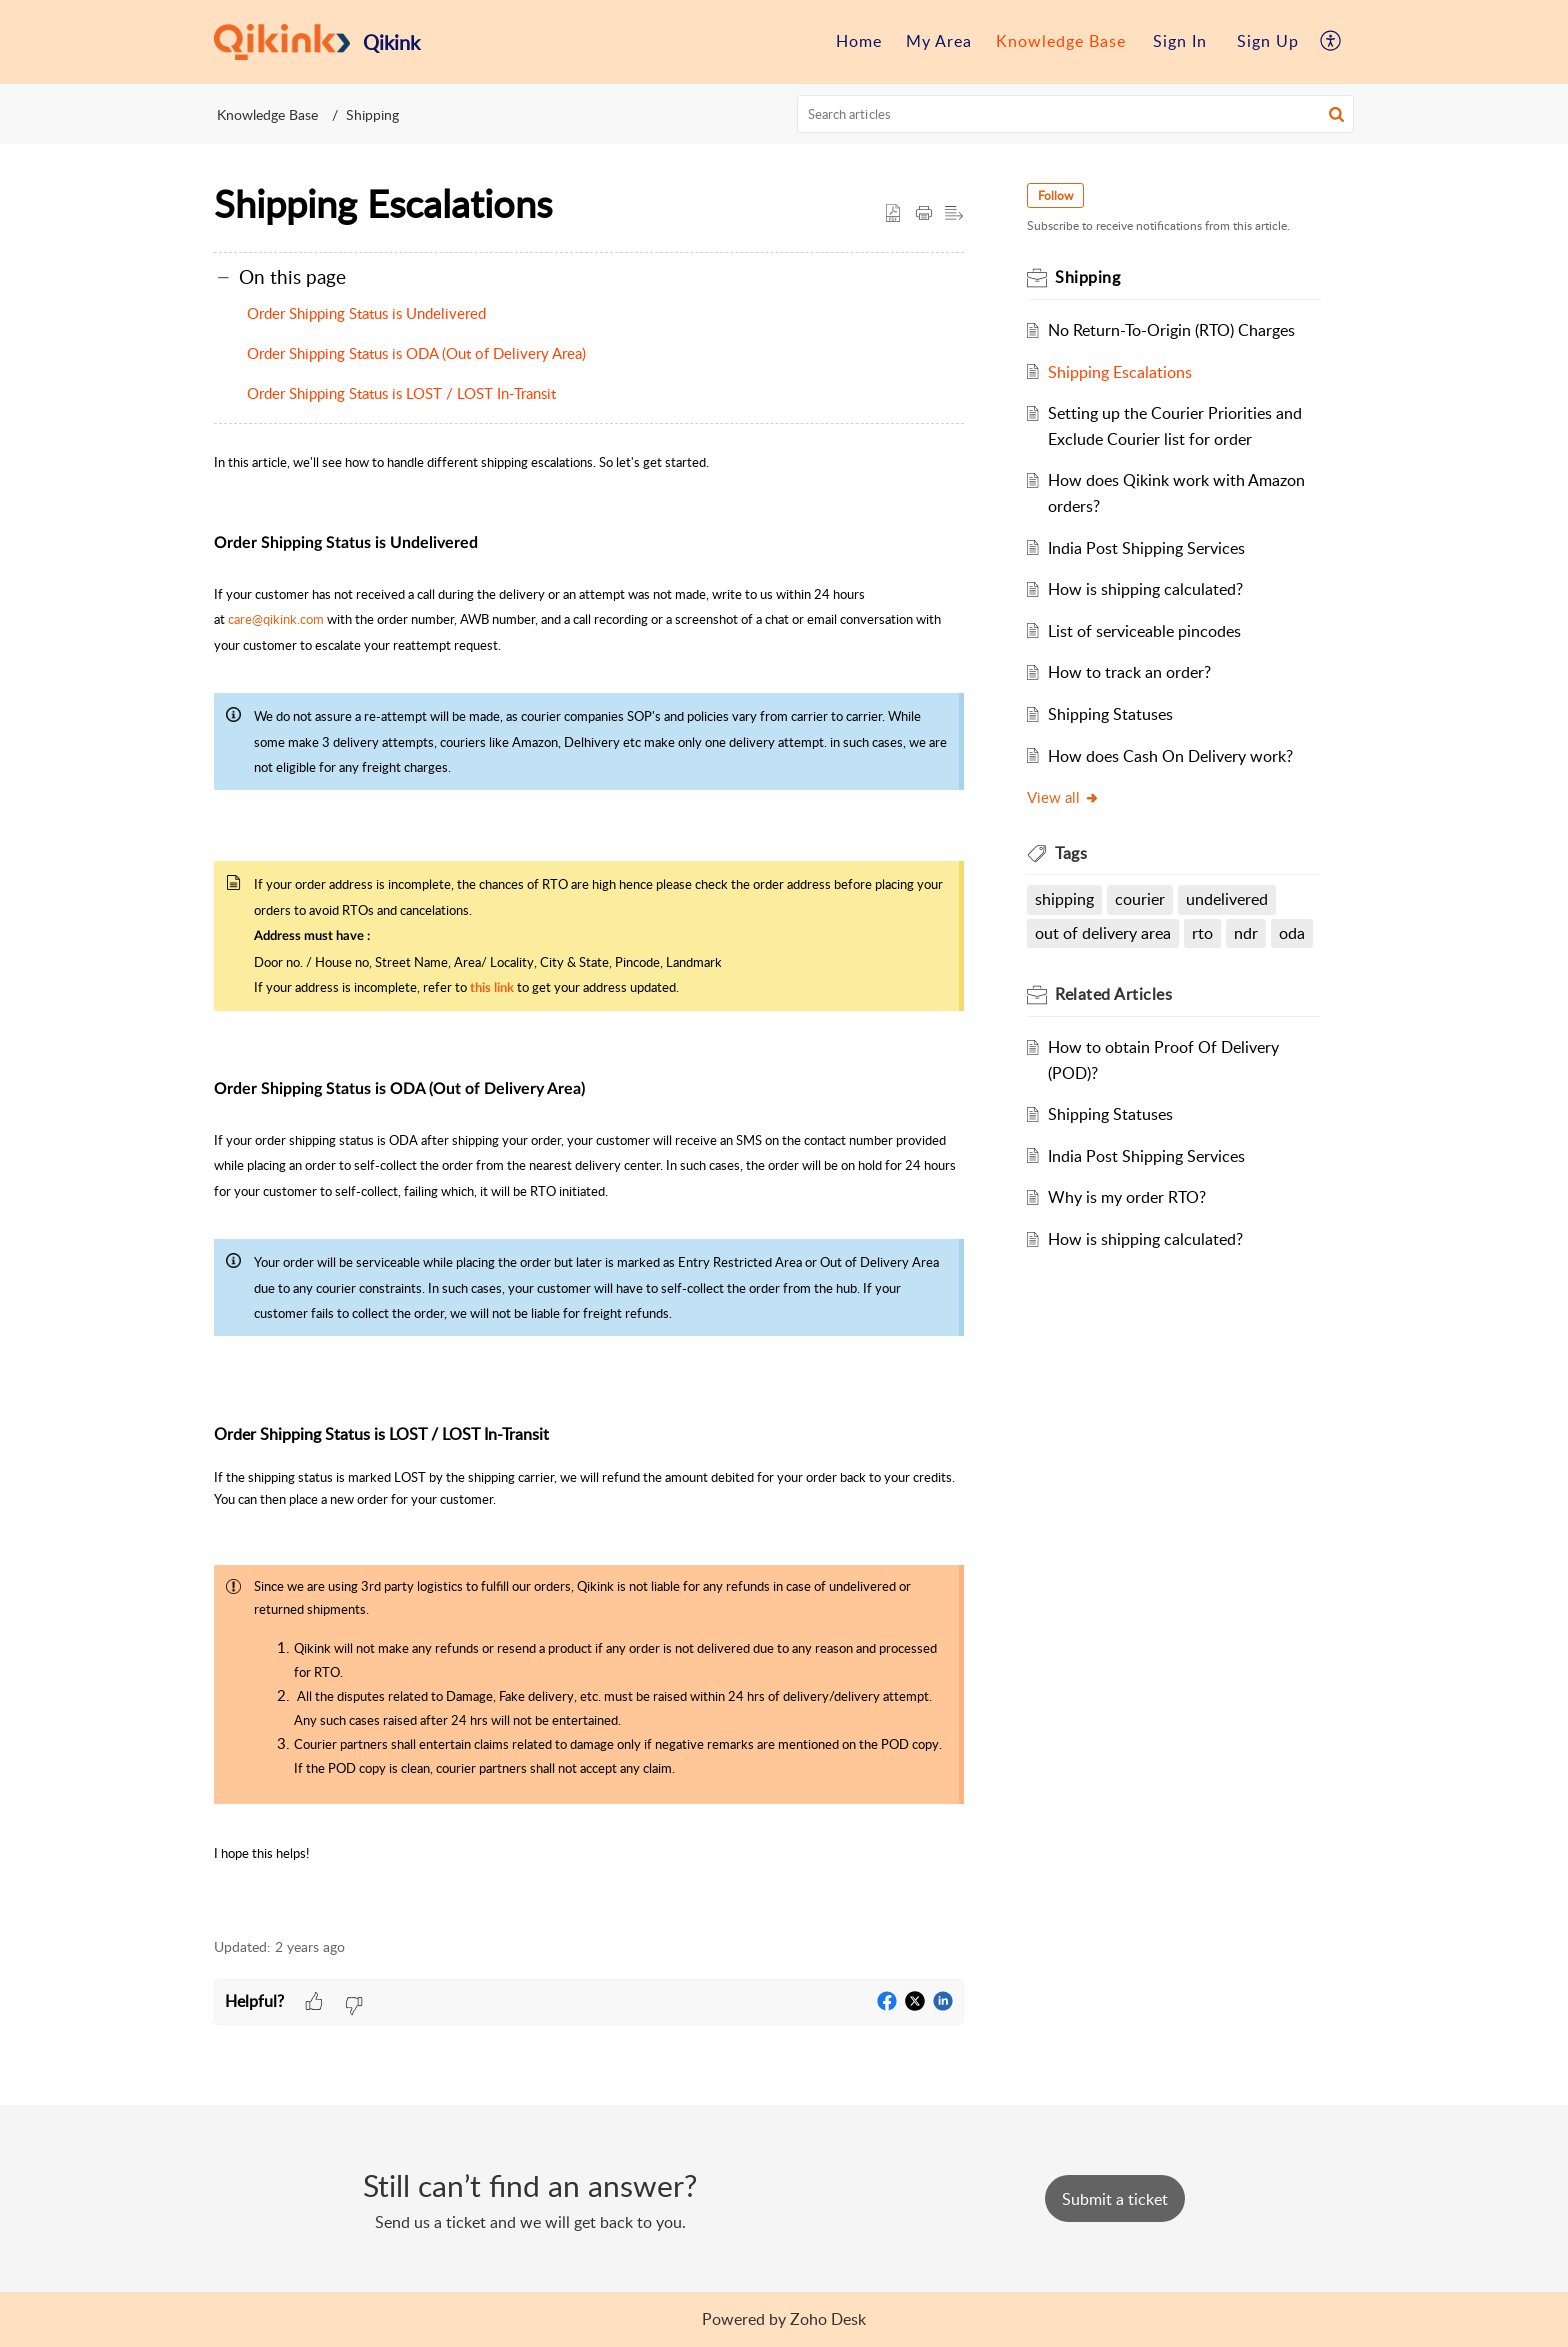 The image size is (1568, 2347). Describe the element at coordinates (1336, 114) in the screenshot. I see `[button]` at that location.